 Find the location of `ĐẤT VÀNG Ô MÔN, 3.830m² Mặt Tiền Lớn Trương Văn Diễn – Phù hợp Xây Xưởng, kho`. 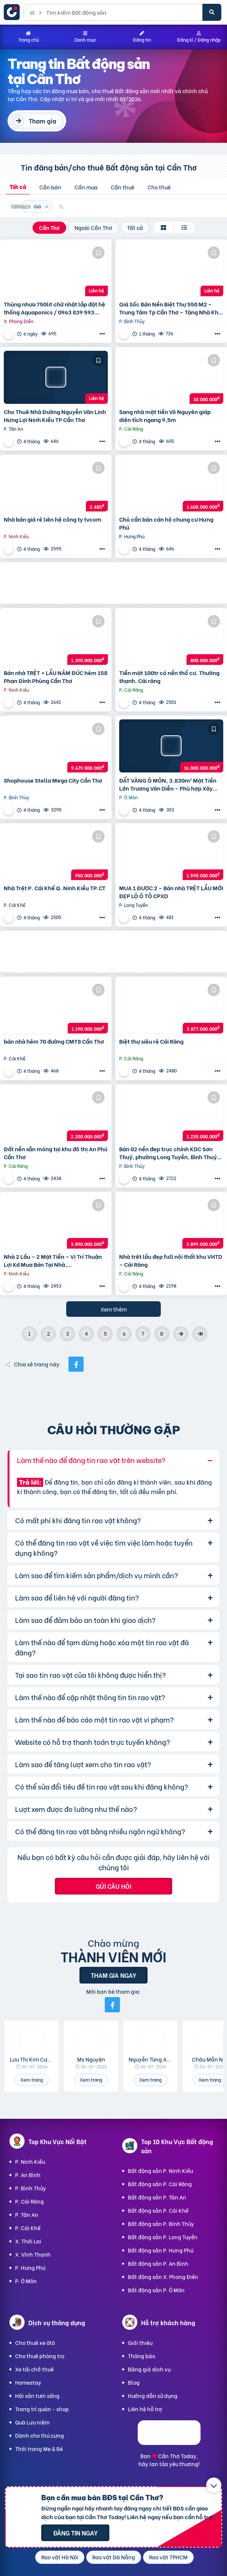

ĐẤT VÀNG Ô MÔN, 3.830m² Mặt Tiền Lớn Trương Văn Diễn – Phù hợp Xây Xưởng, kho is located at coordinates (167, 784).